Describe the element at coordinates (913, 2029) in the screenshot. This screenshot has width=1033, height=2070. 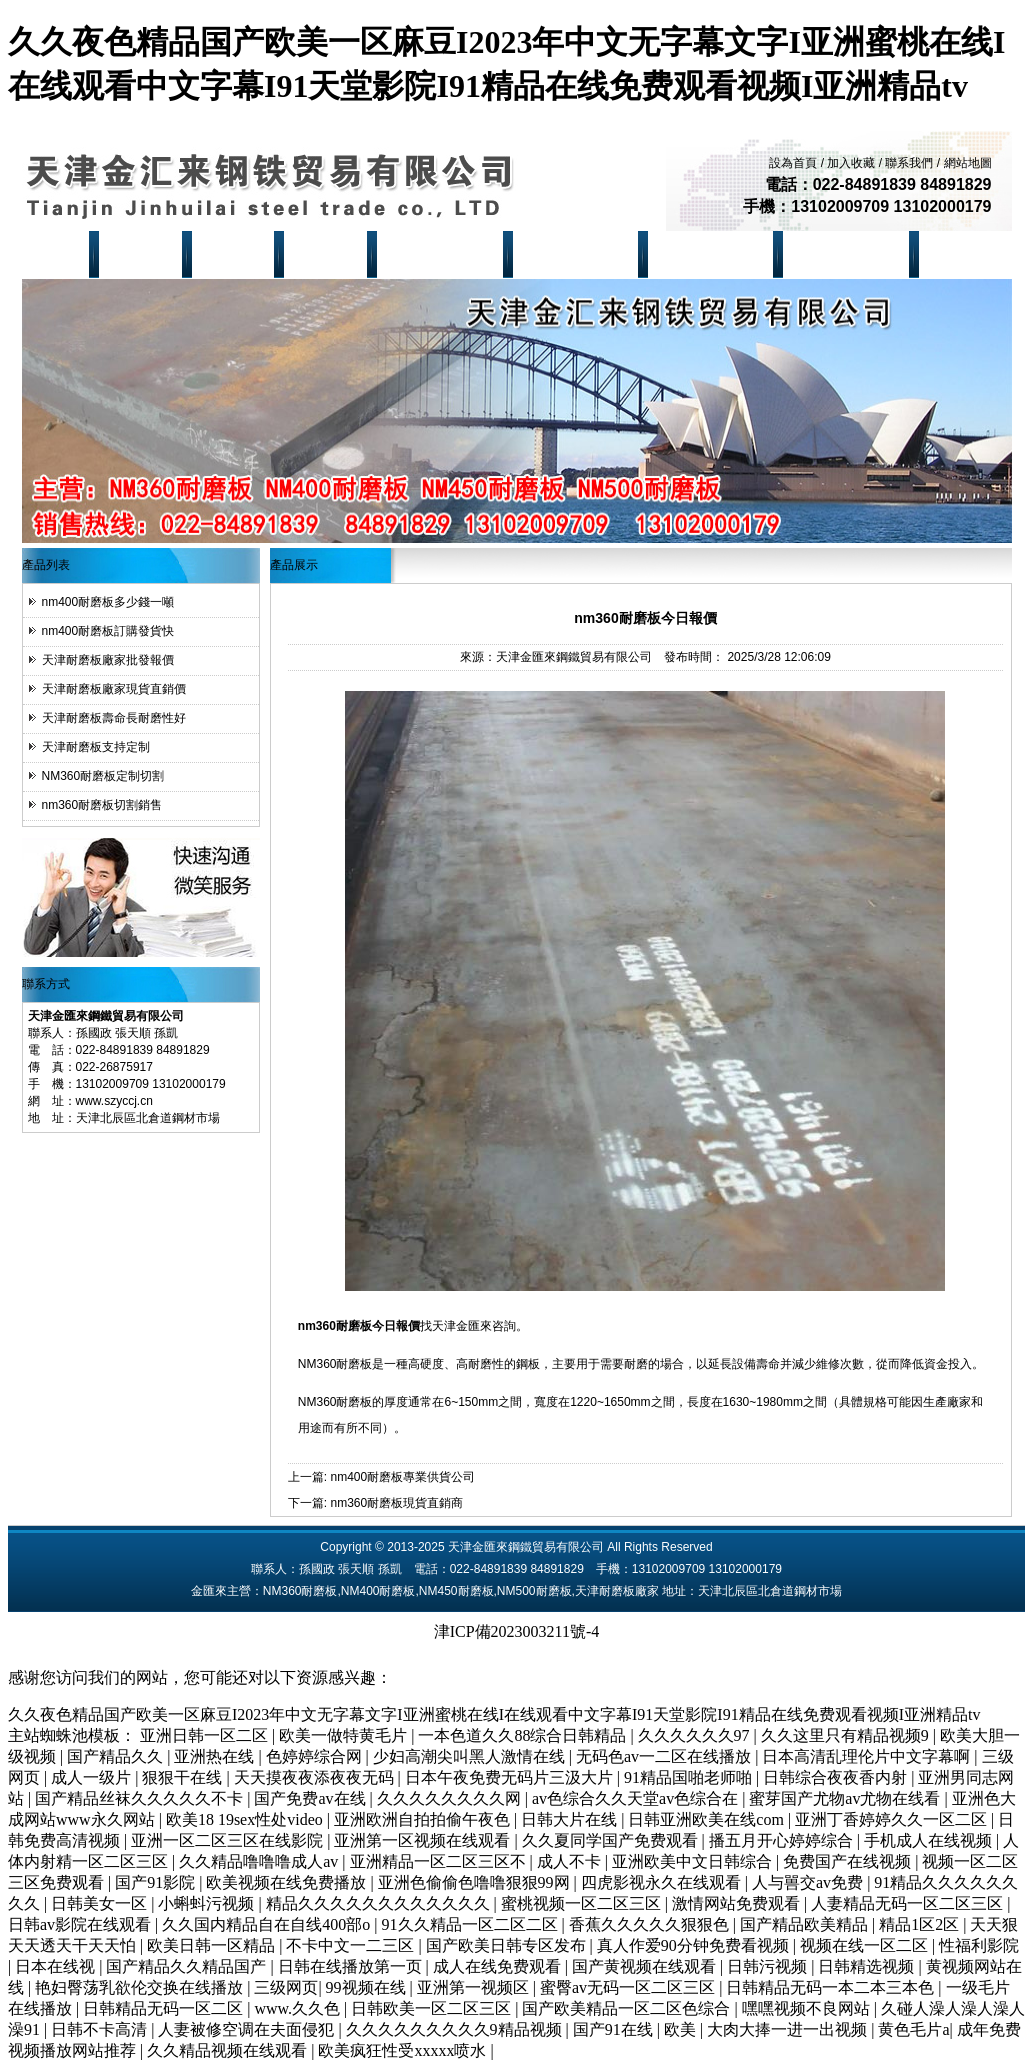
I see `黄色毛片a` at that location.